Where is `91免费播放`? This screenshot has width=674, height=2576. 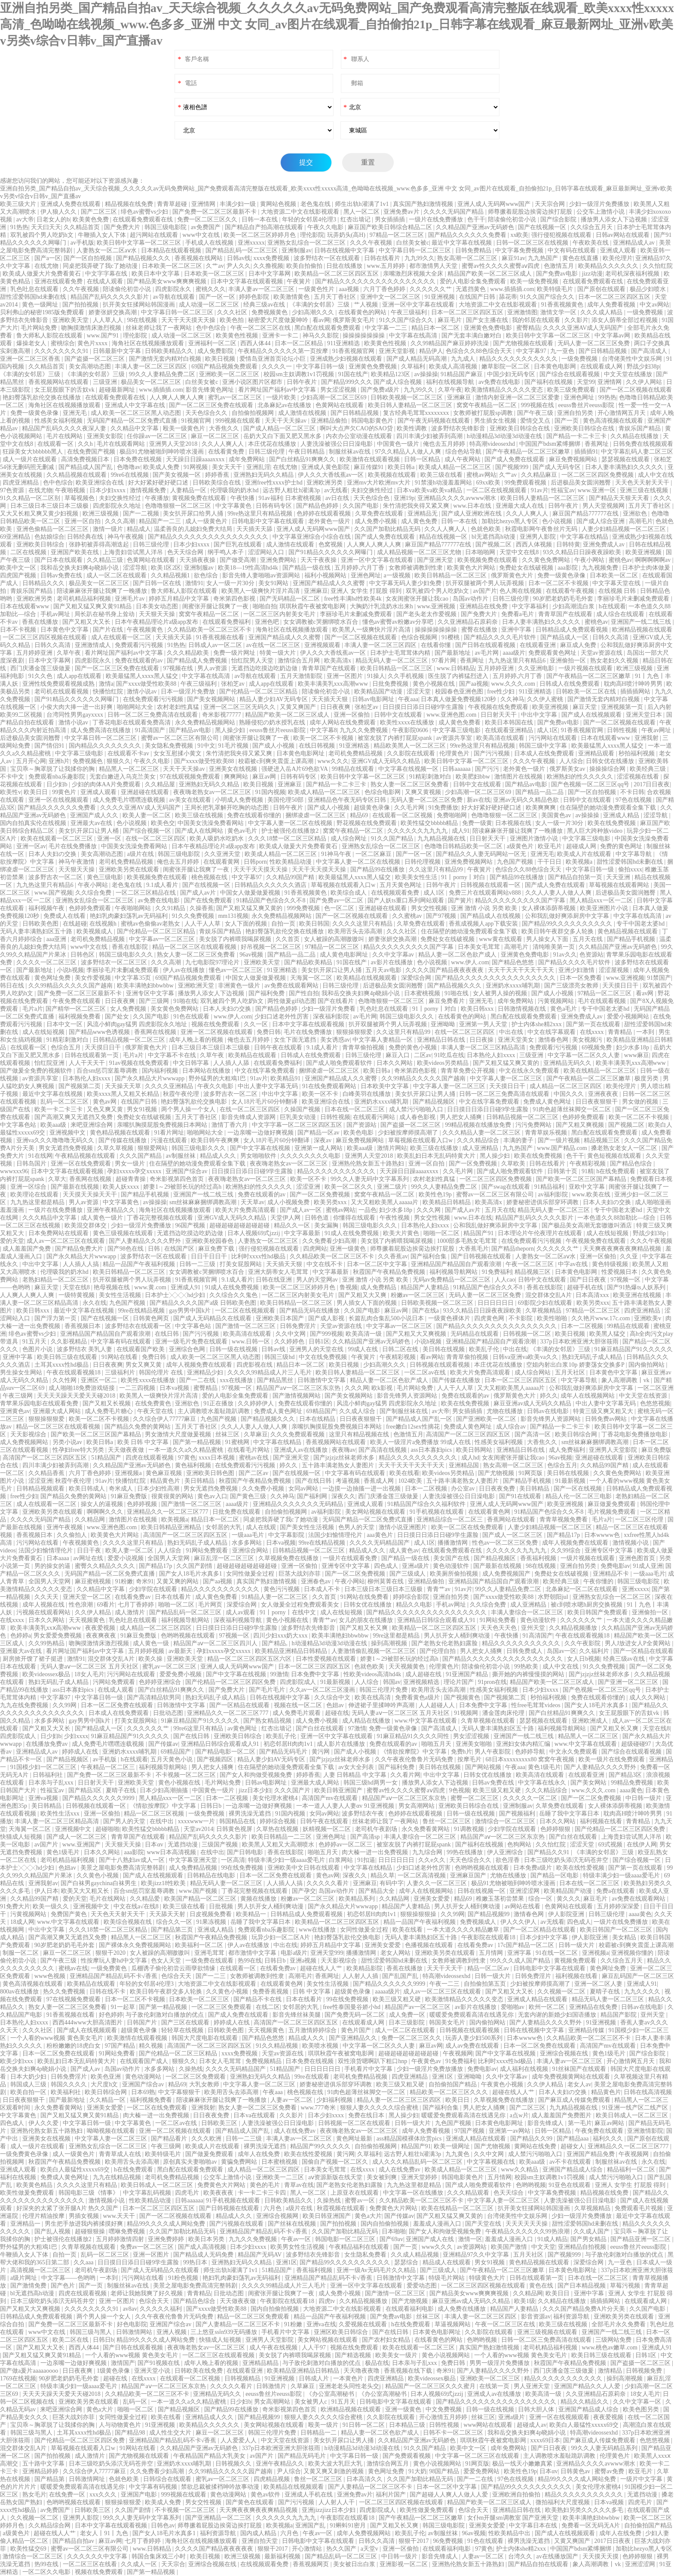 91免费播放 is located at coordinates (443, 807).